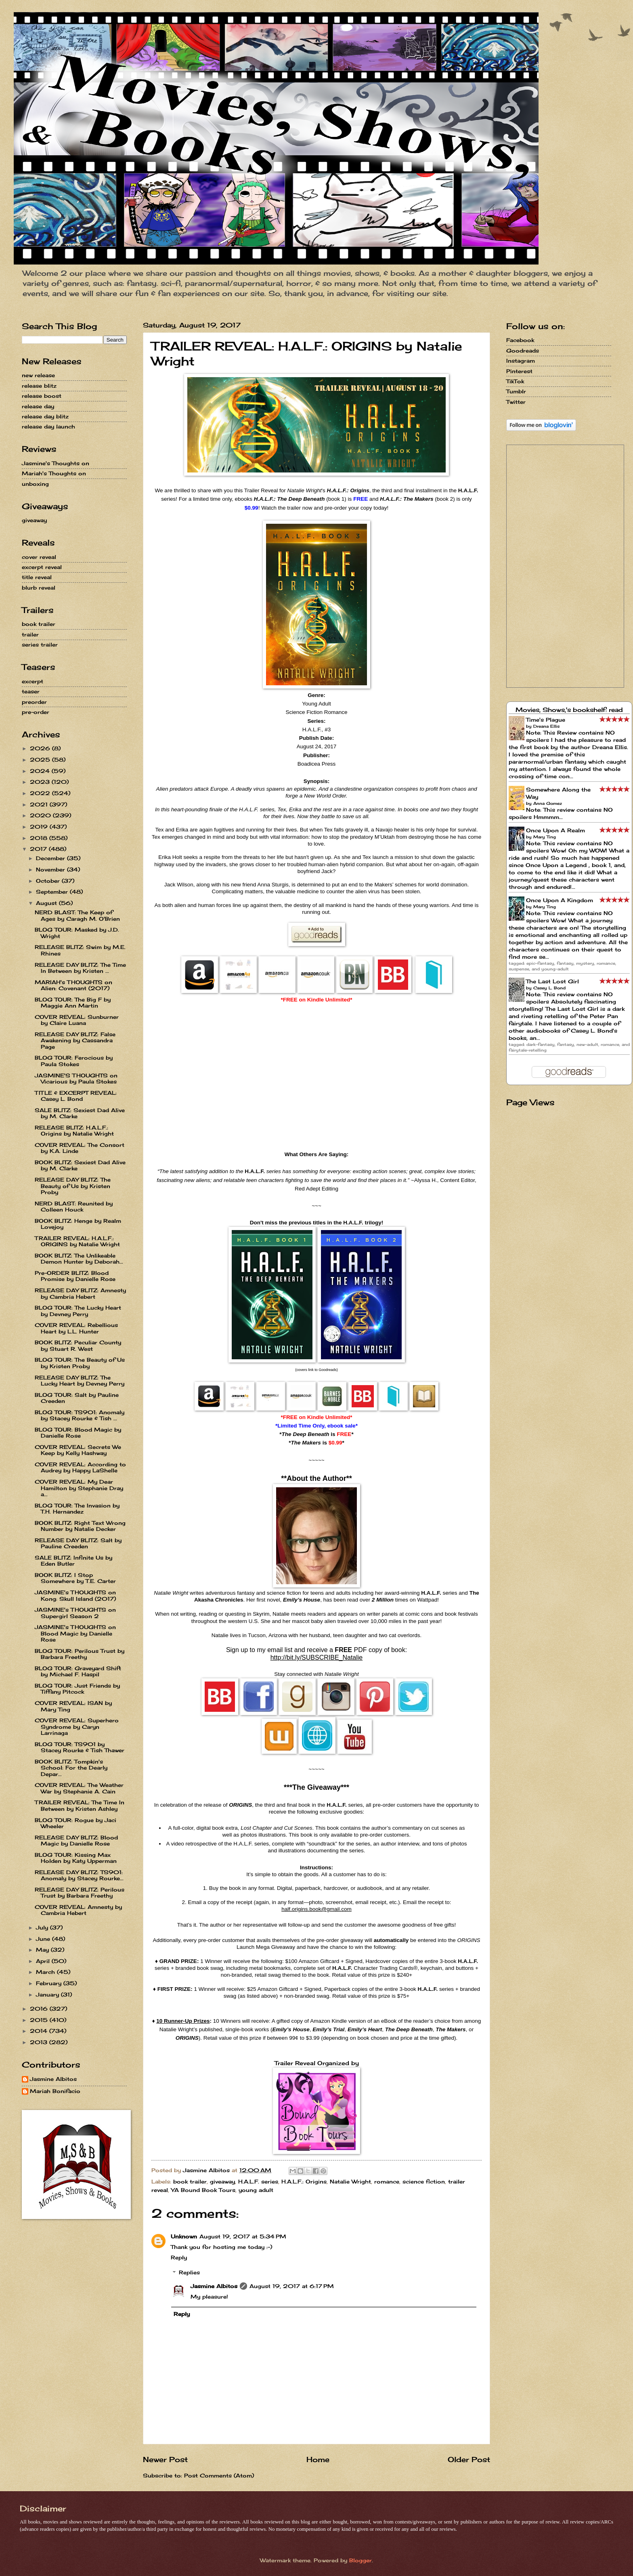  Describe the element at coordinates (78, 1310) in the screenshot. I see `BLOG TOUR: The Lucky Heart by Devney Perry` at that location.